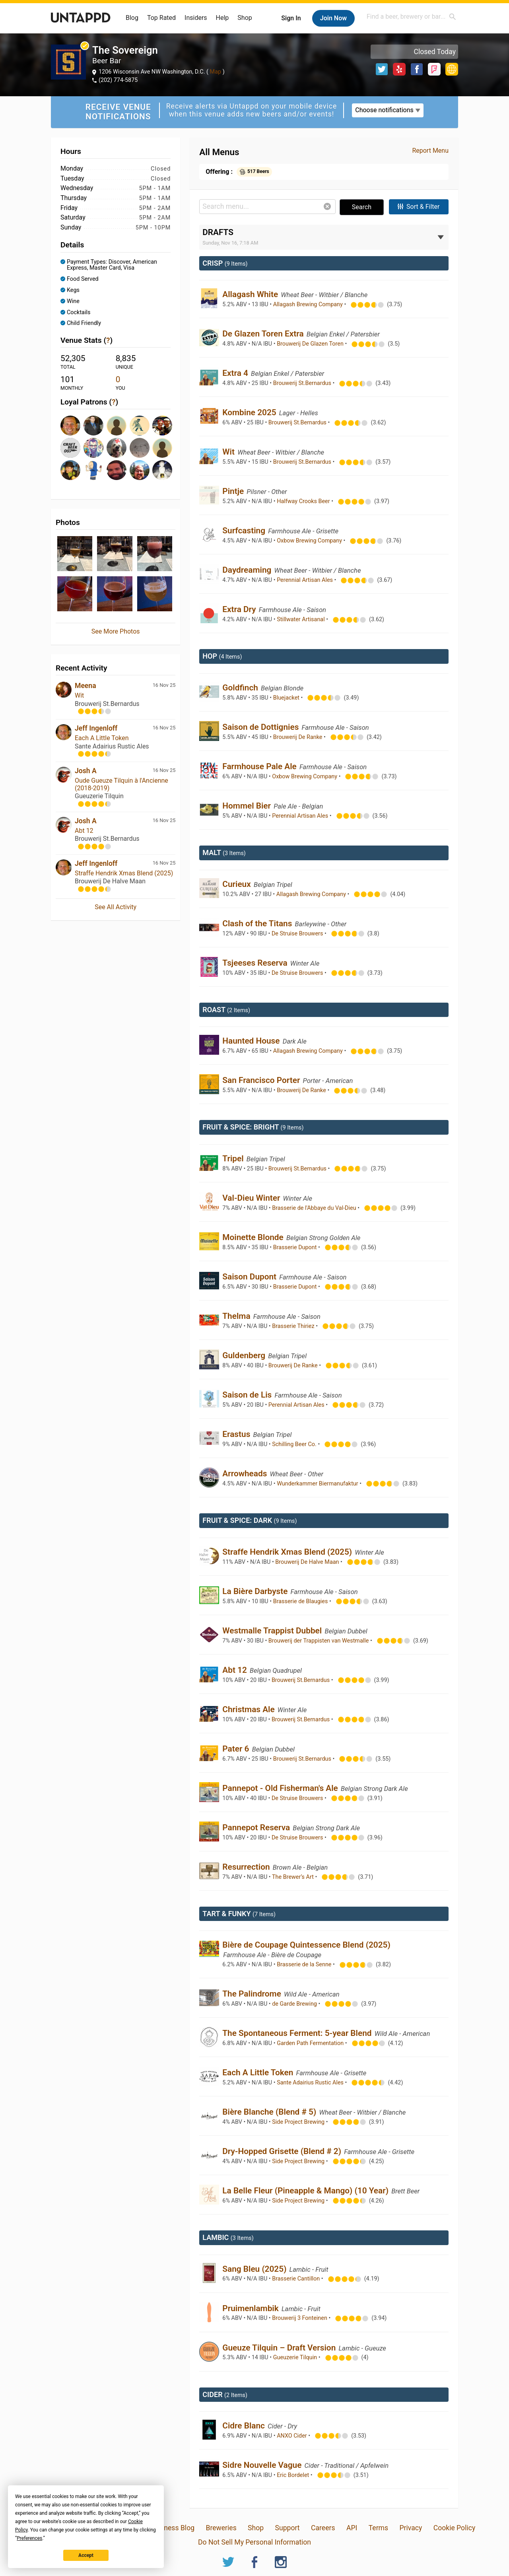 The image size is (509, 2576). What do you see at coordinates (115, 631) in the screenshot?
I see `See More Photos` at bounding box center [115, 631].